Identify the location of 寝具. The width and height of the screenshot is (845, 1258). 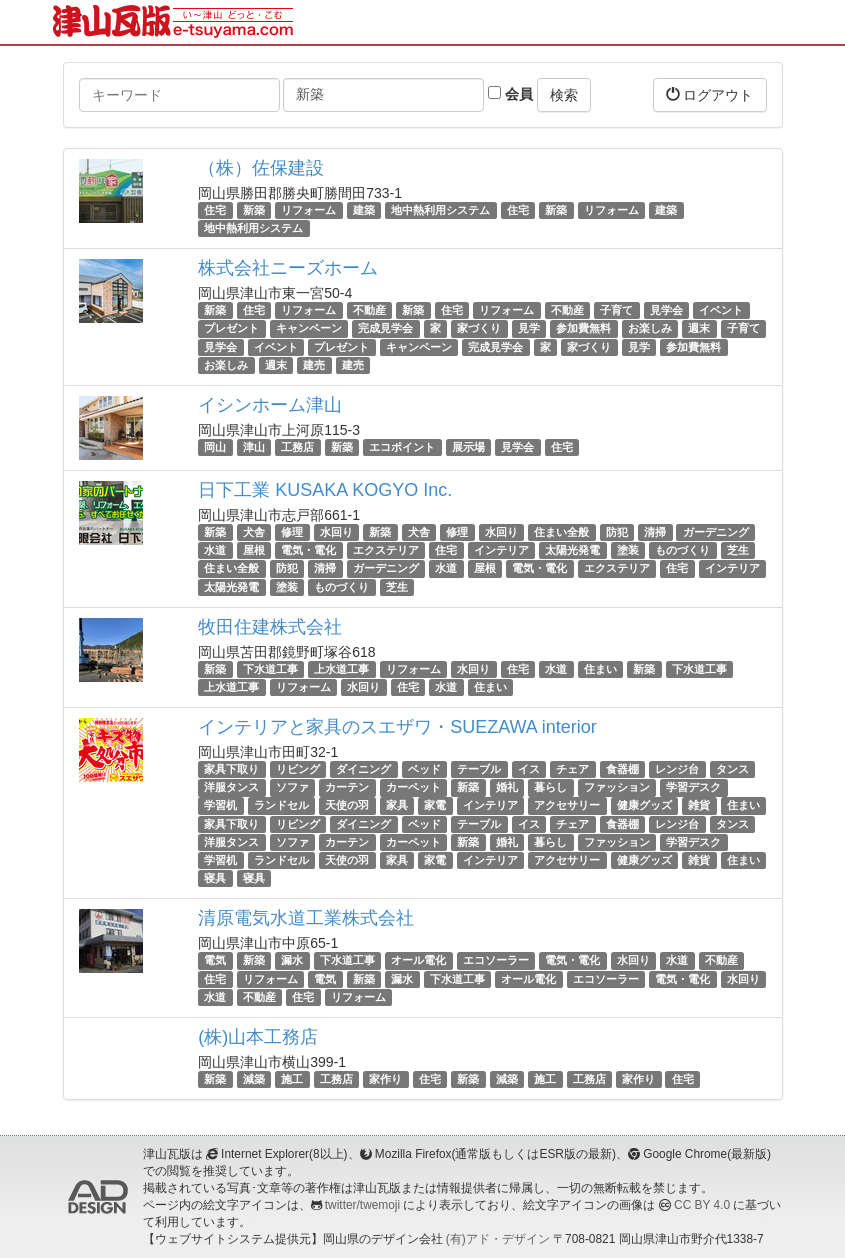
(215, 878).